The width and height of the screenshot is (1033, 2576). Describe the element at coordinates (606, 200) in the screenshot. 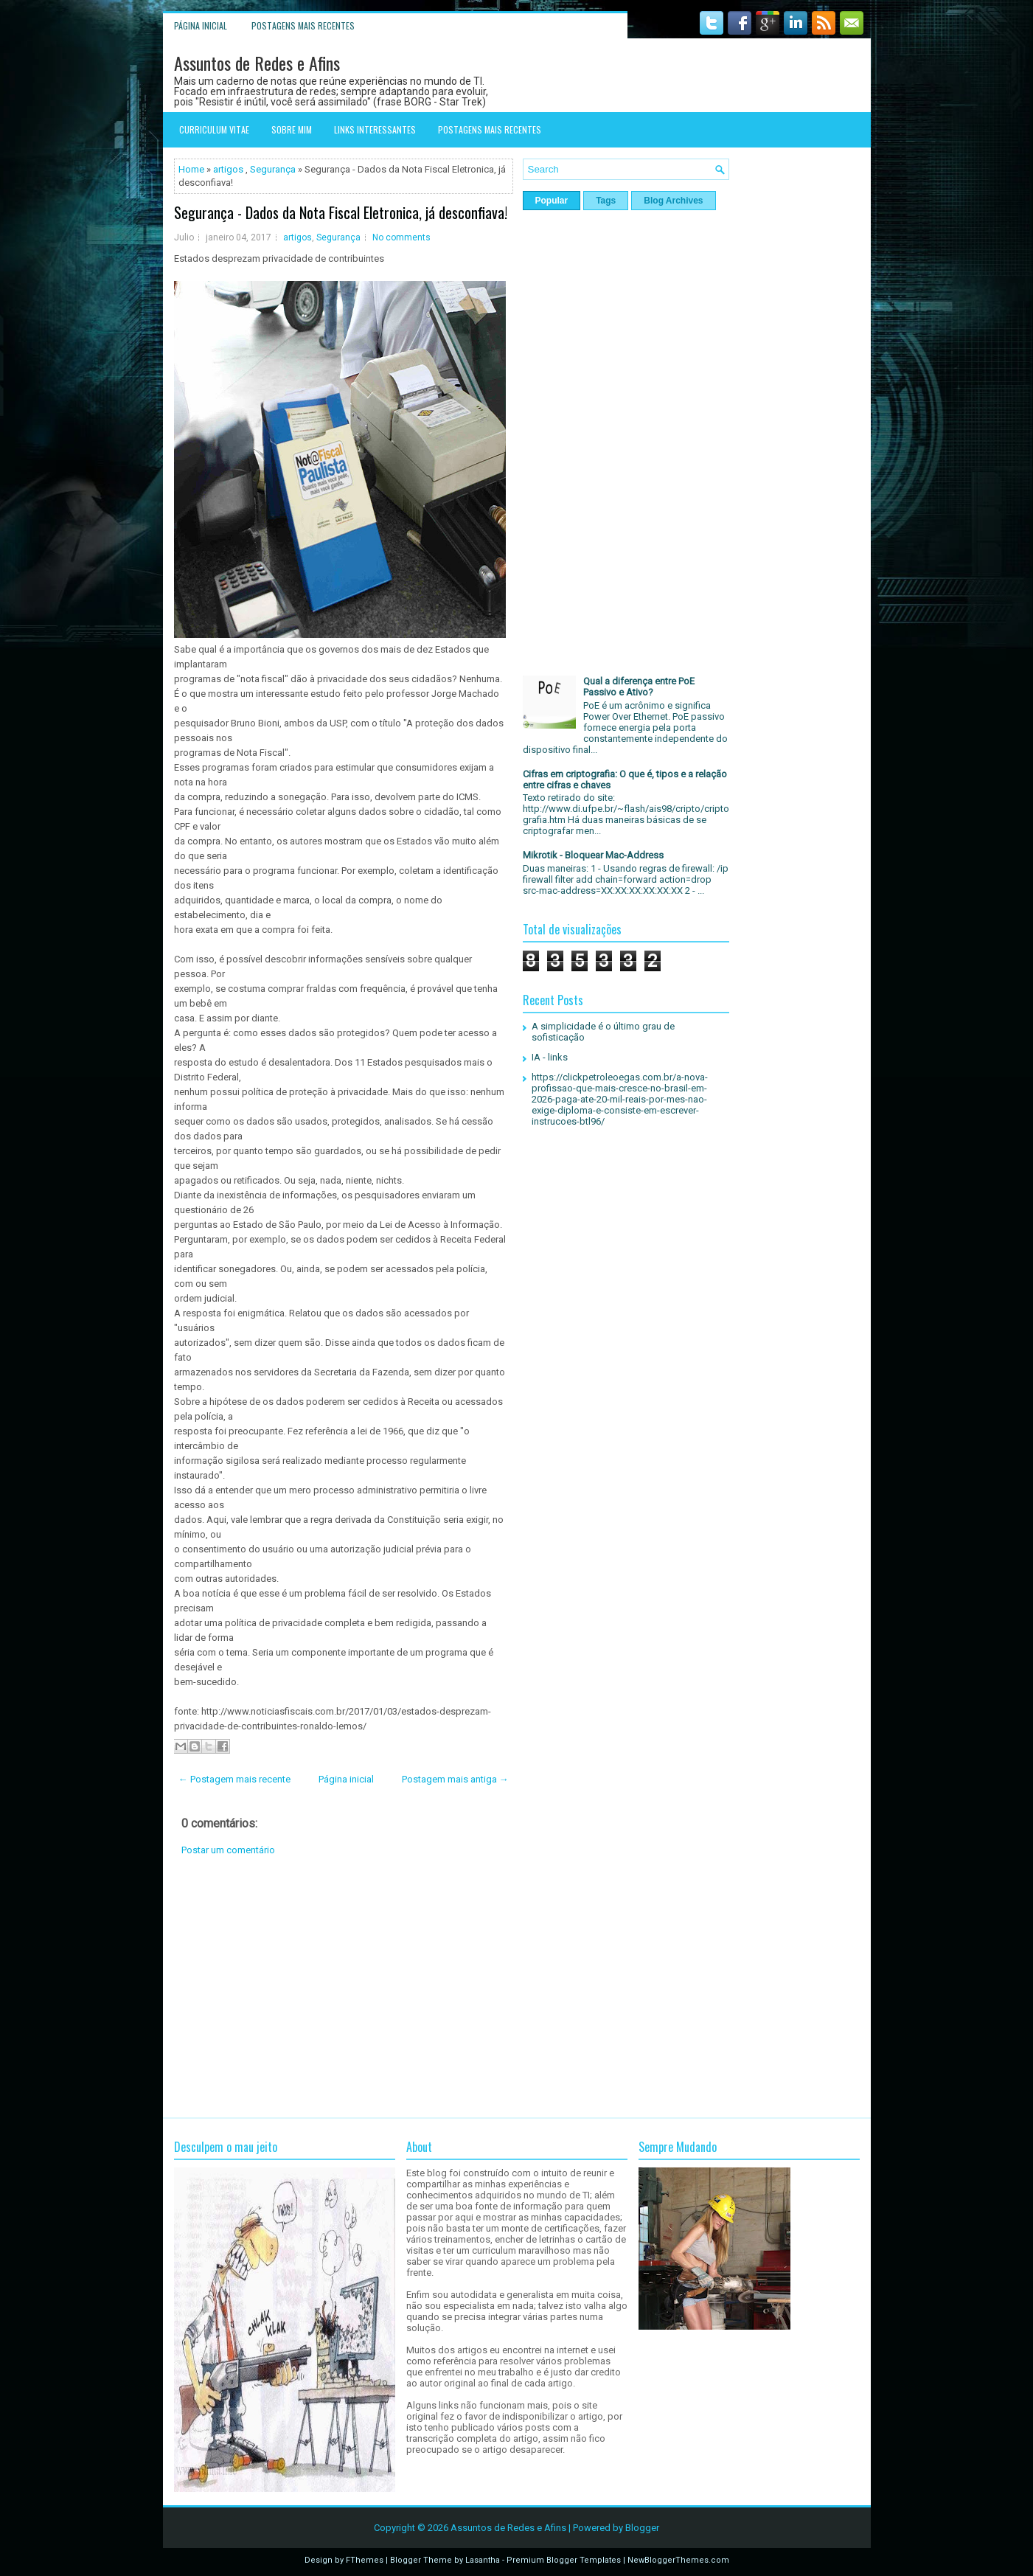

I see `Tags` at that location.